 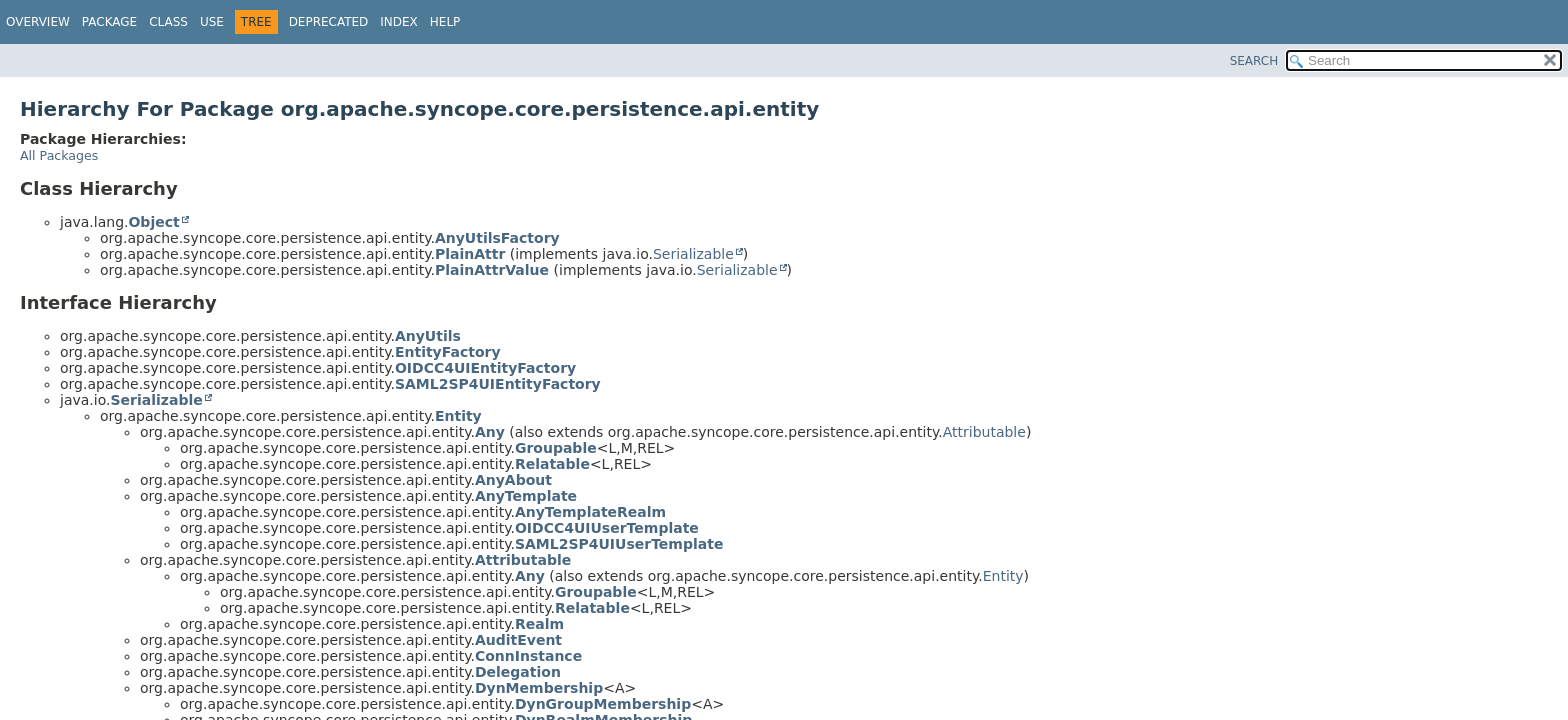 What do you see at coordinates (1254, 61) in the screenshot?
I see `SEARCH` at bounding box center [1254, 61].